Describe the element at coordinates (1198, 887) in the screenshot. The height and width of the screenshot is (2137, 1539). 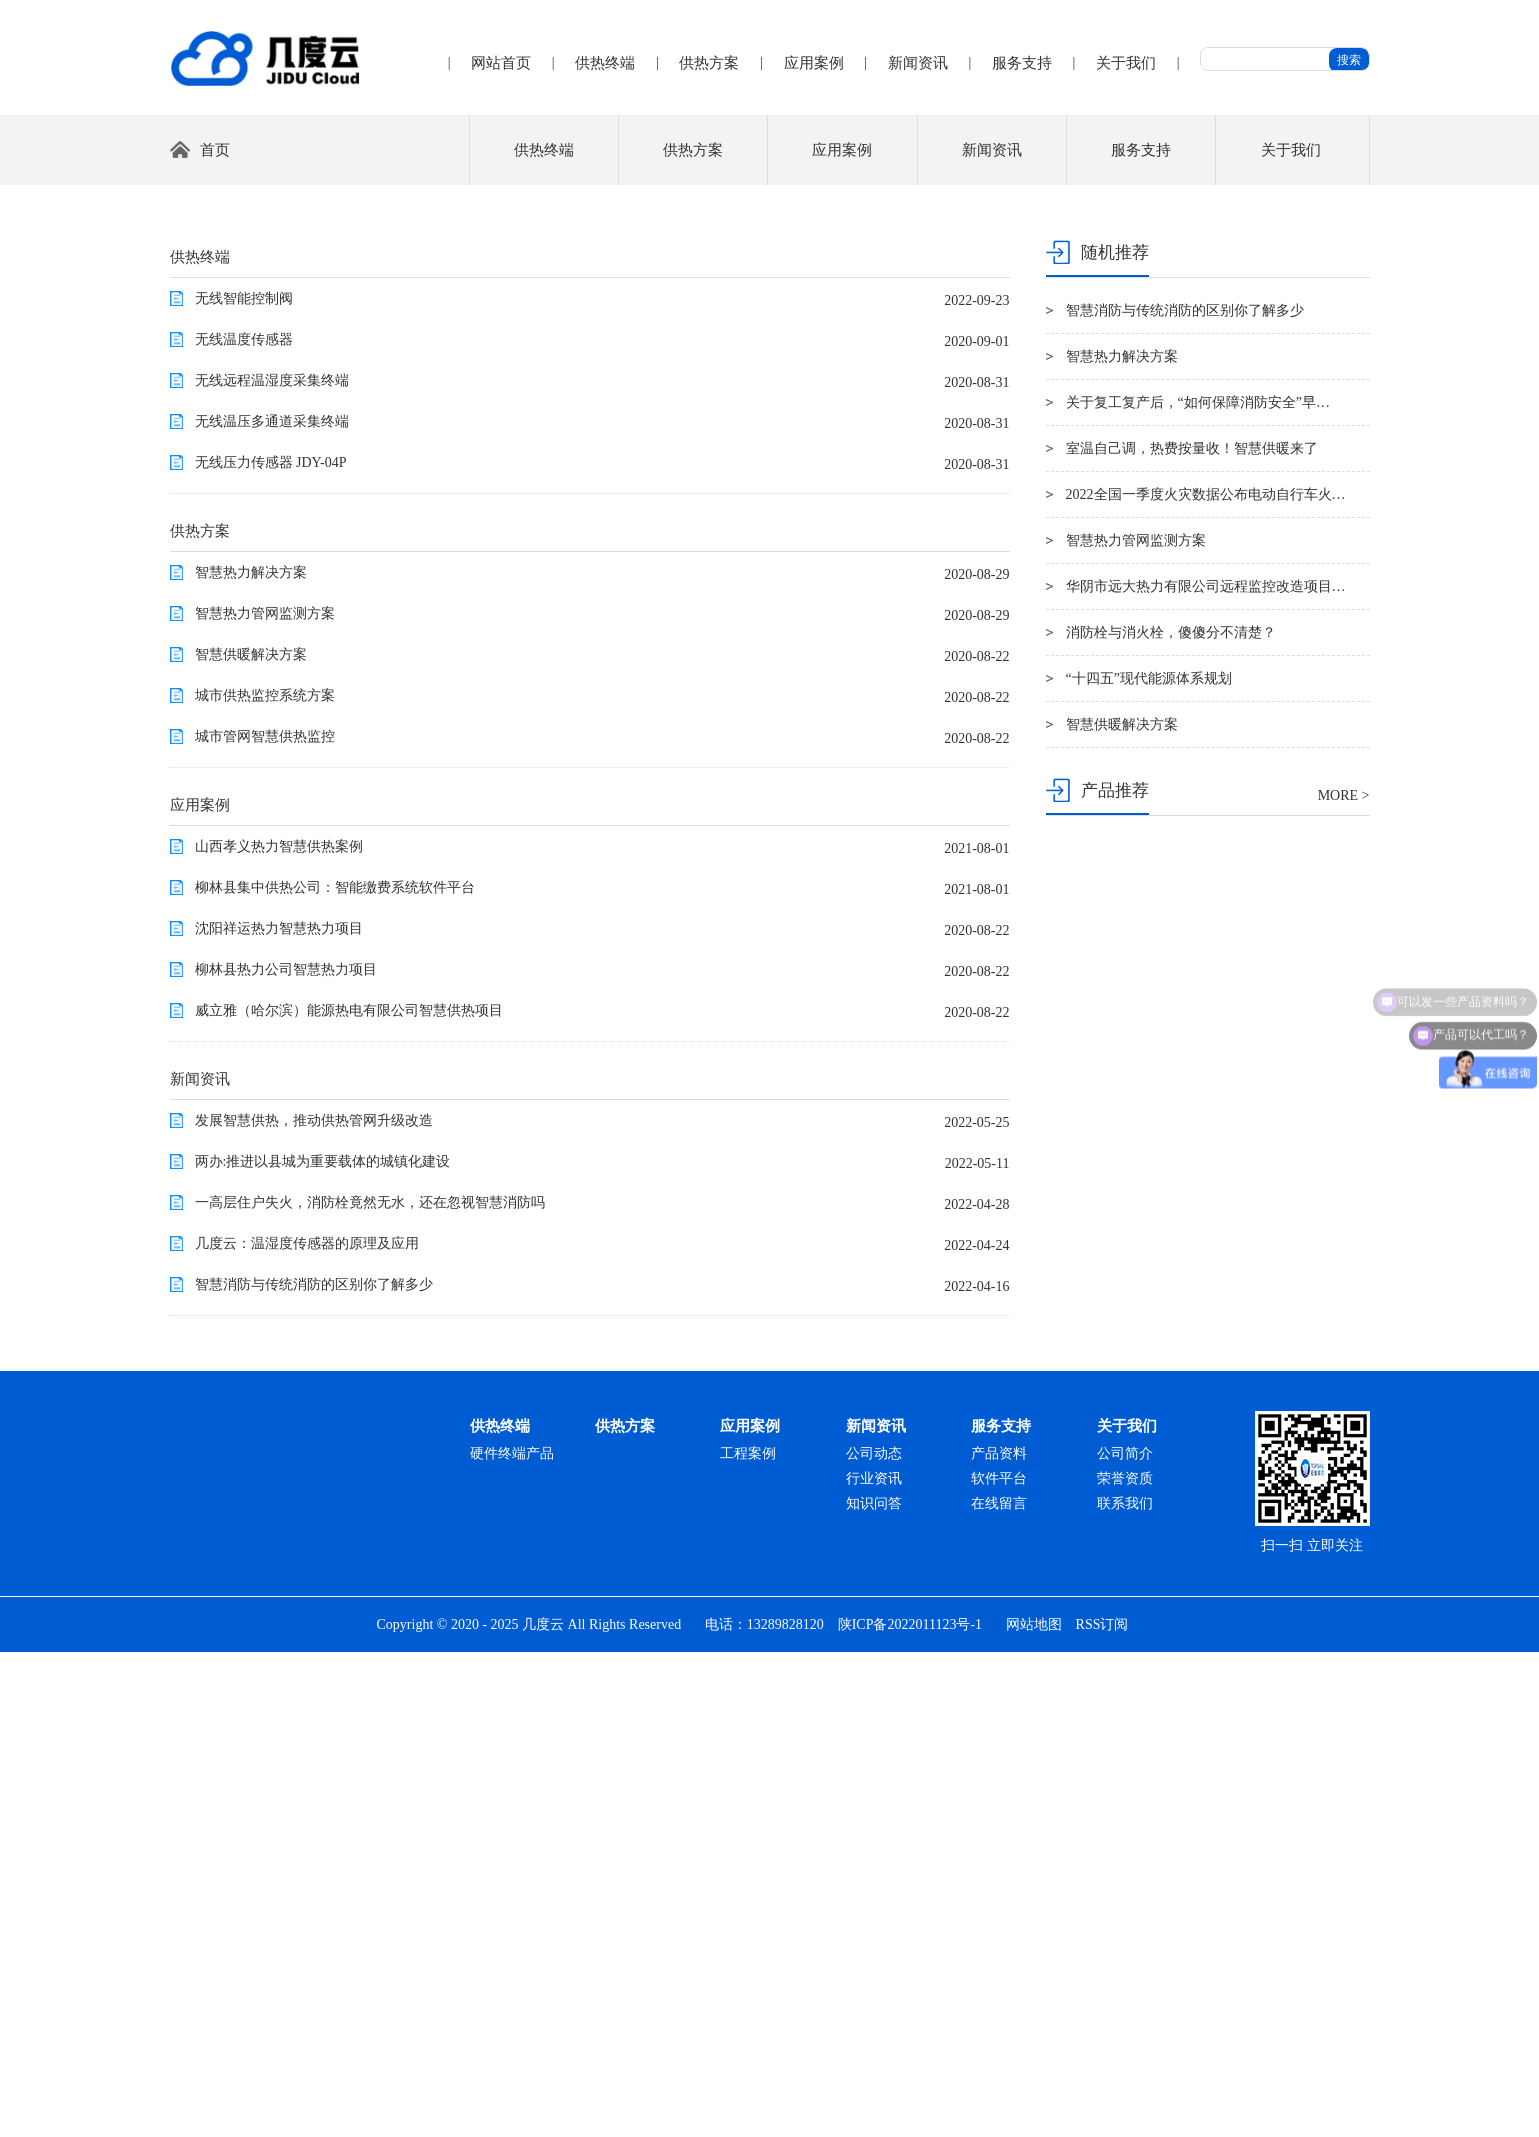
I see `关于复工复产后，“如何保障消防安全”早…` at that location.